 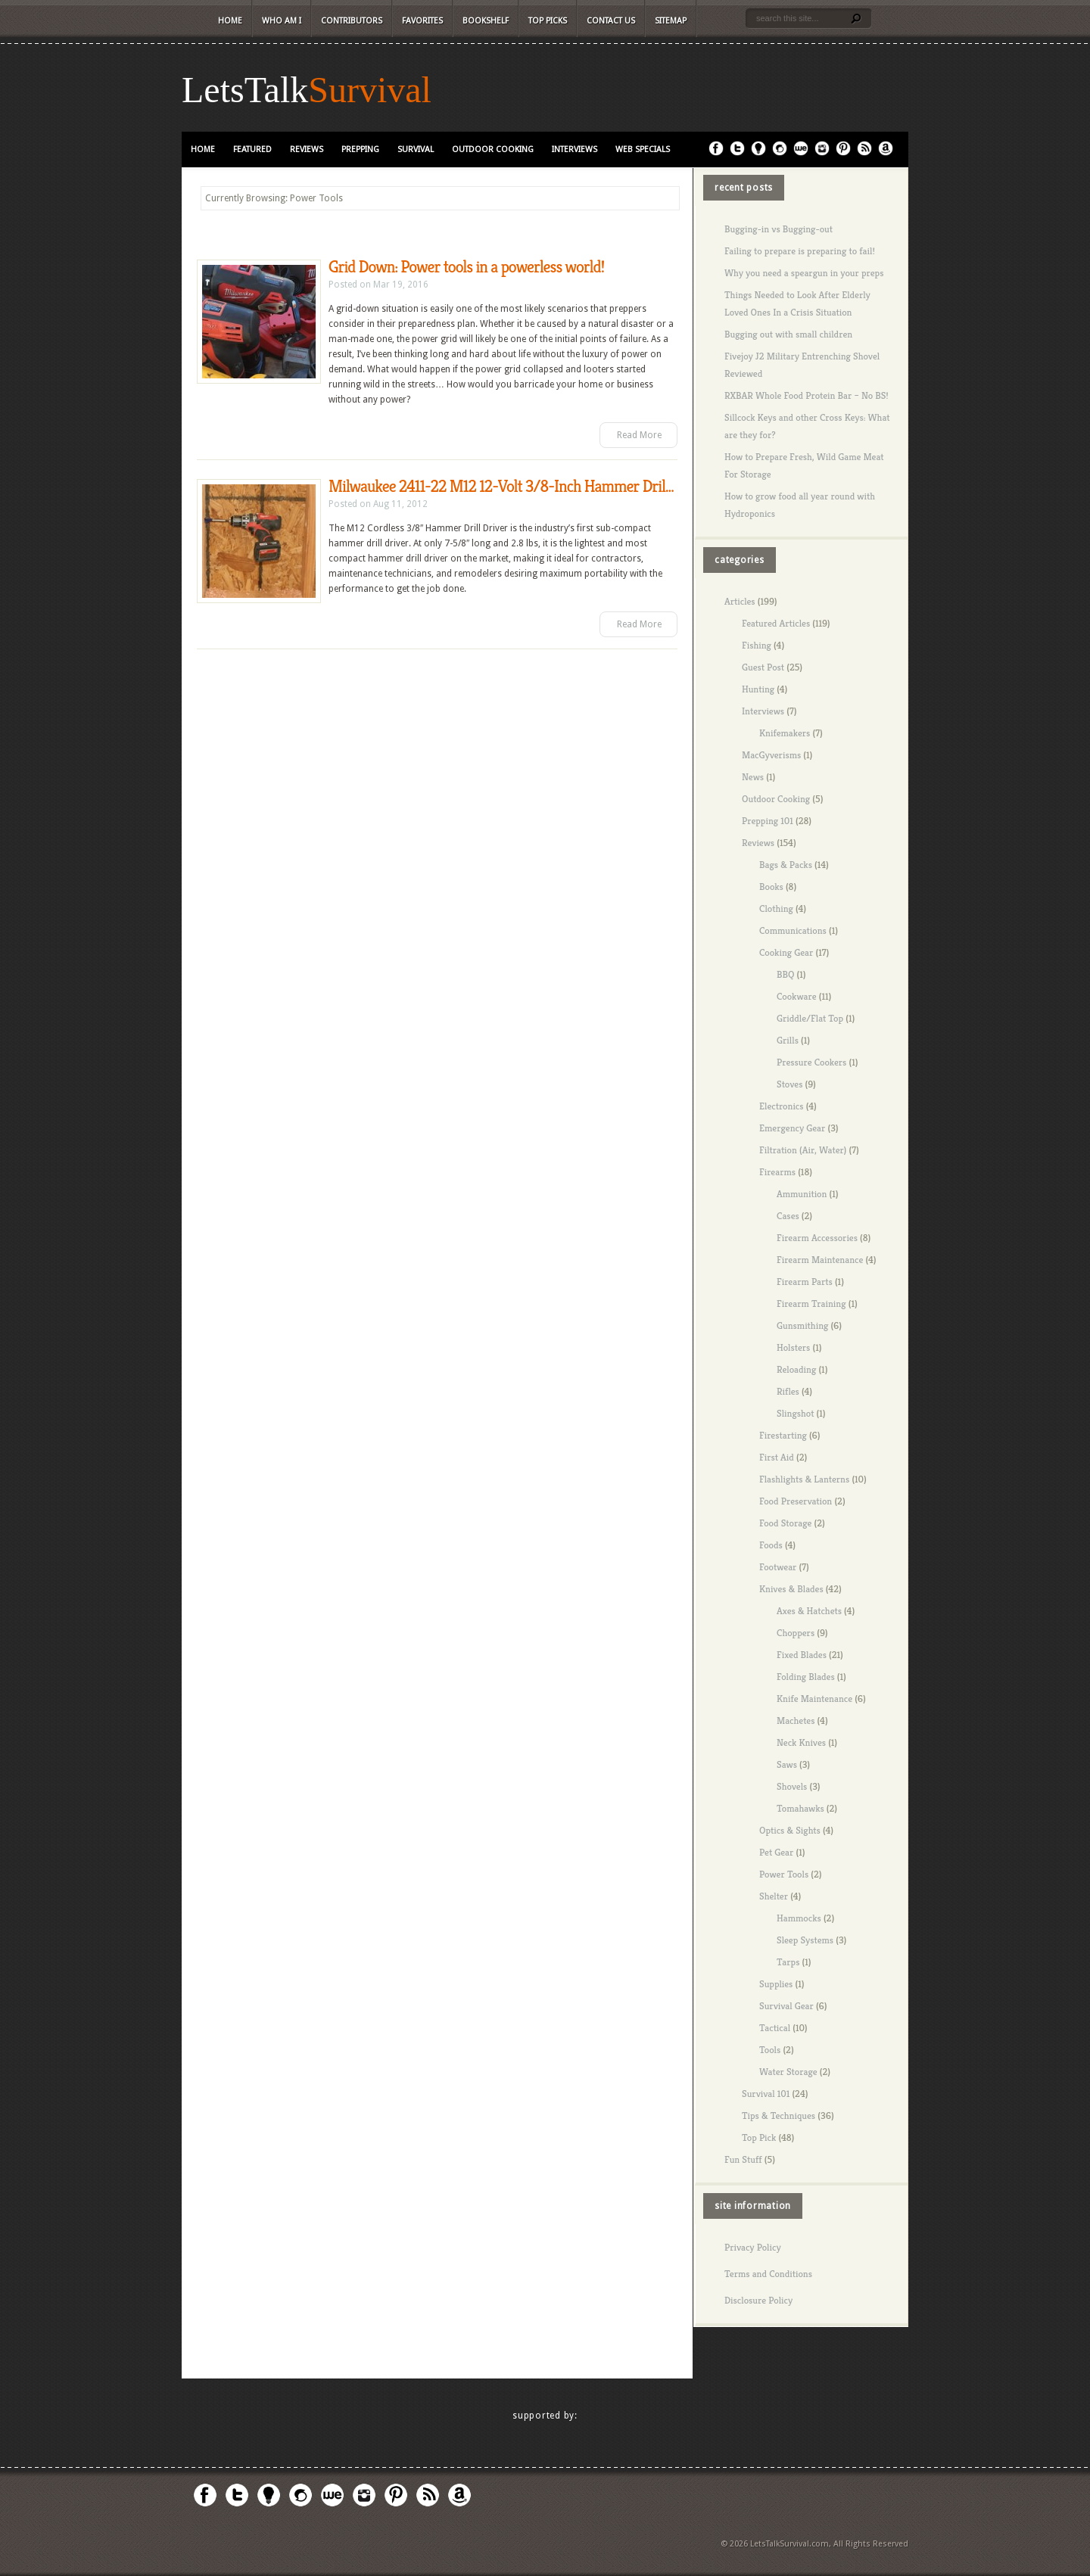 What do you see at coordinates (773, 1896) in the screenshot?
I see `Shelter` at bounding box center [773, 1896].